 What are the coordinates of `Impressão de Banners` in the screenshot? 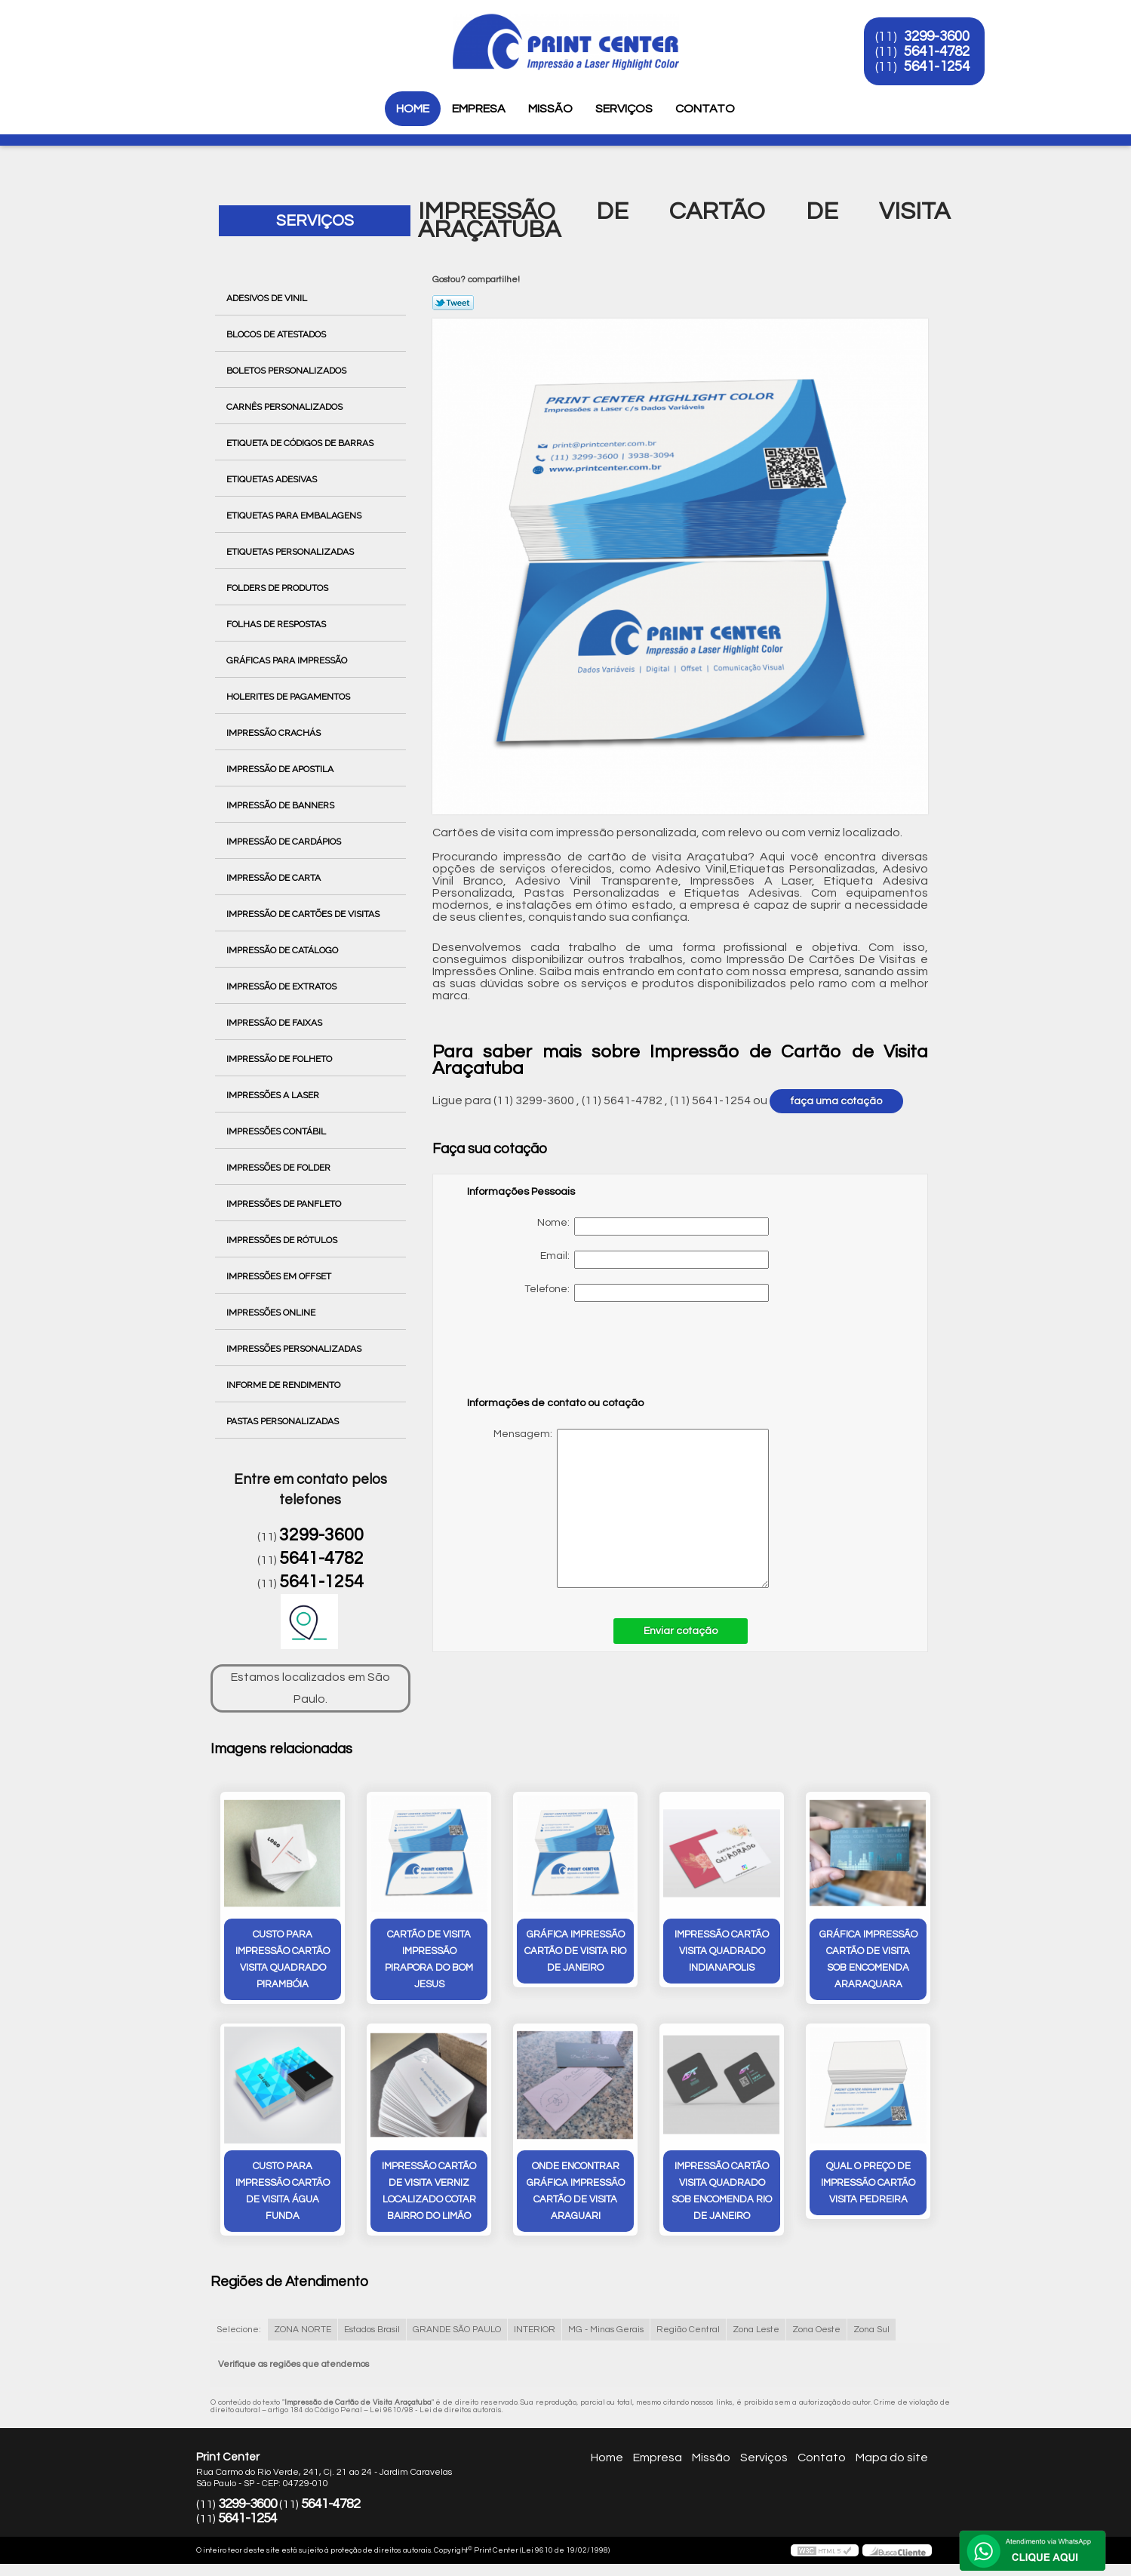 It's located at (281, 805).